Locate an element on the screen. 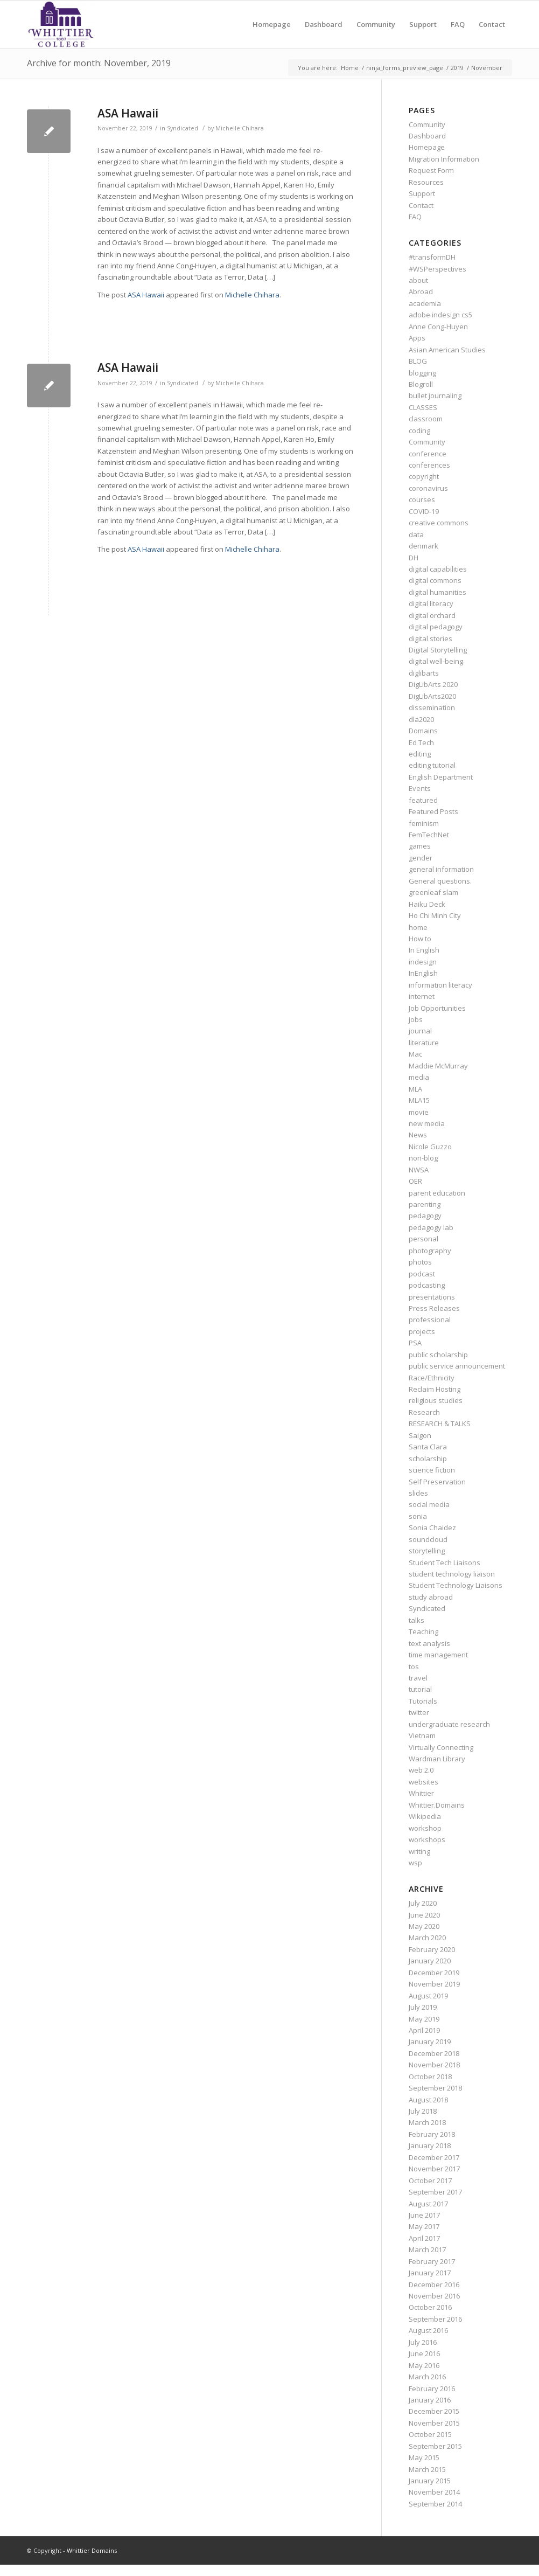  Self Preservation is located at coordinates (437, 1482).